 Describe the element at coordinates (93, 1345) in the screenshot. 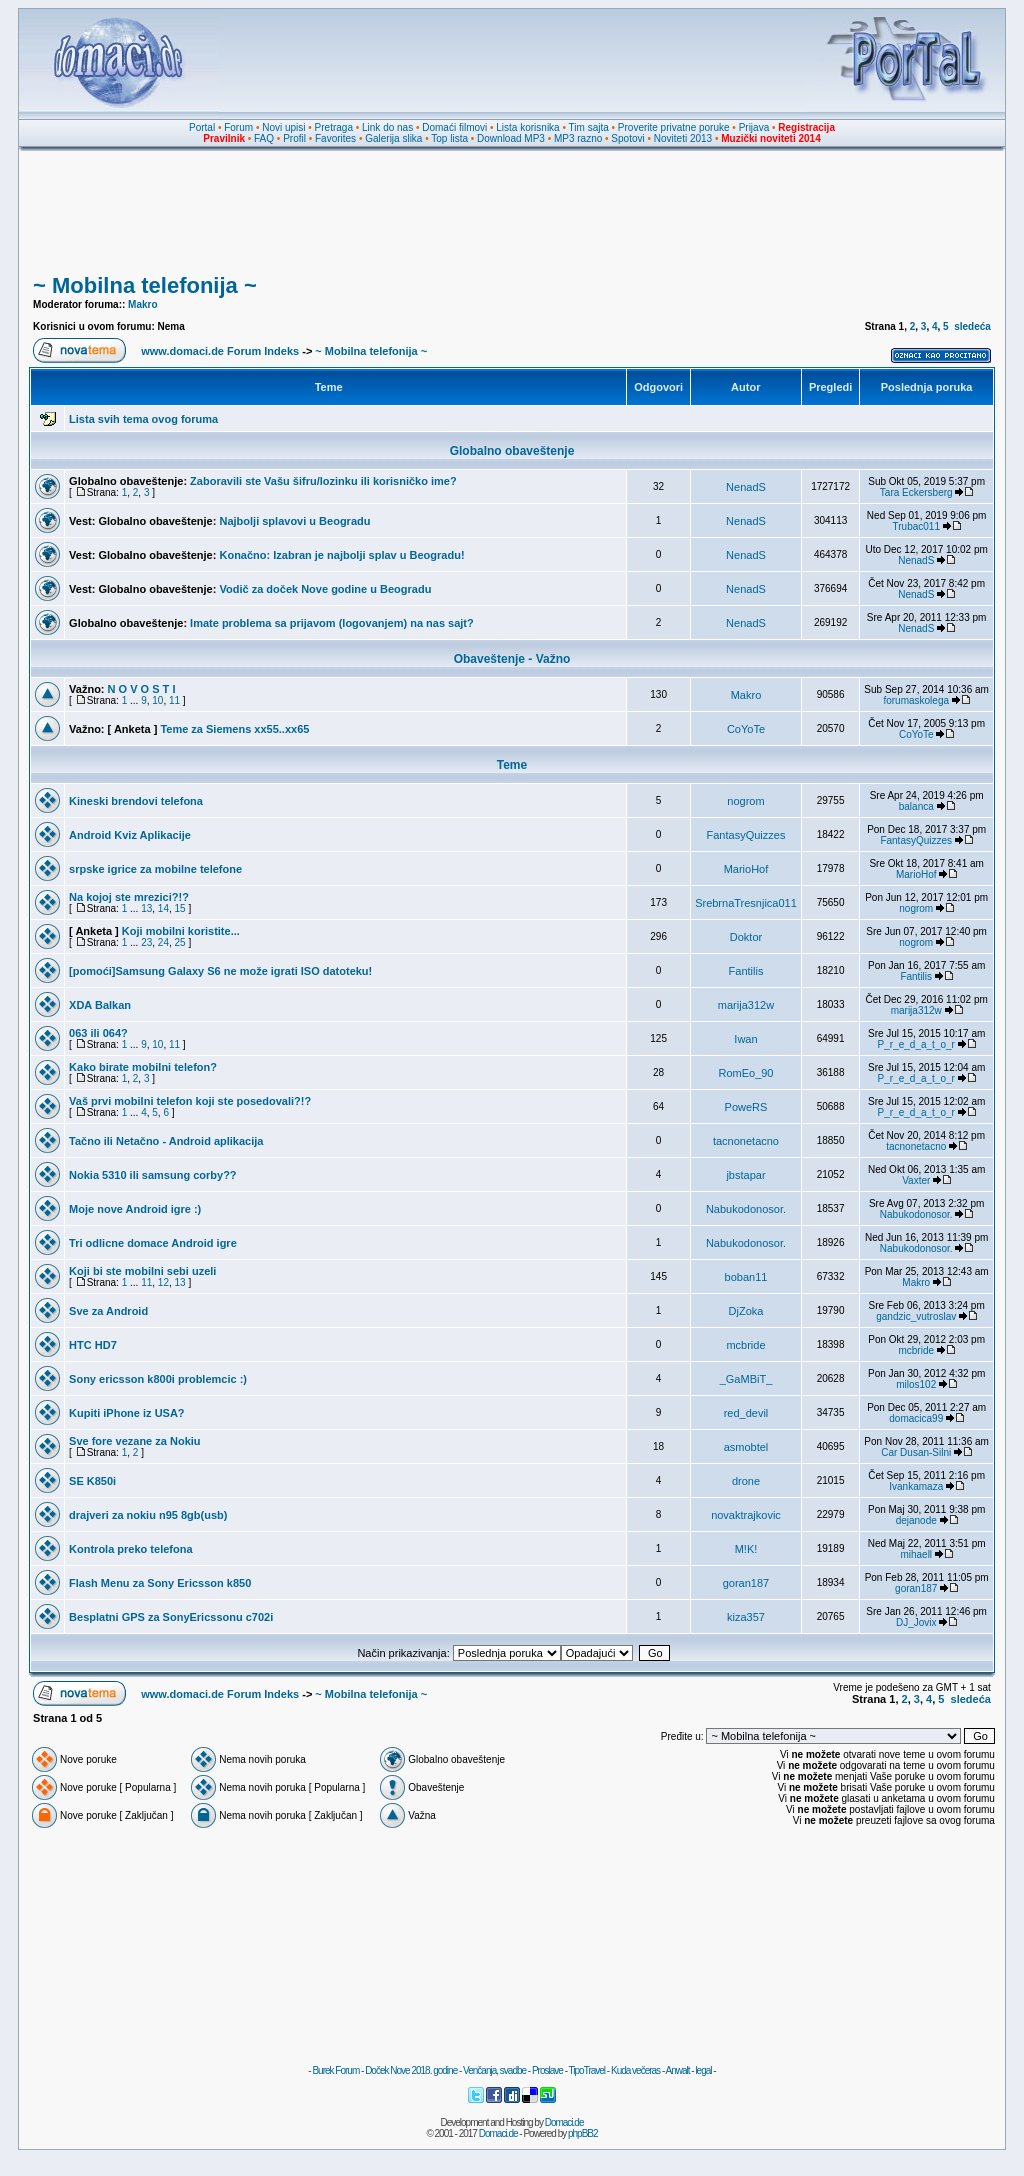

I see `HTC HD7` at that location.